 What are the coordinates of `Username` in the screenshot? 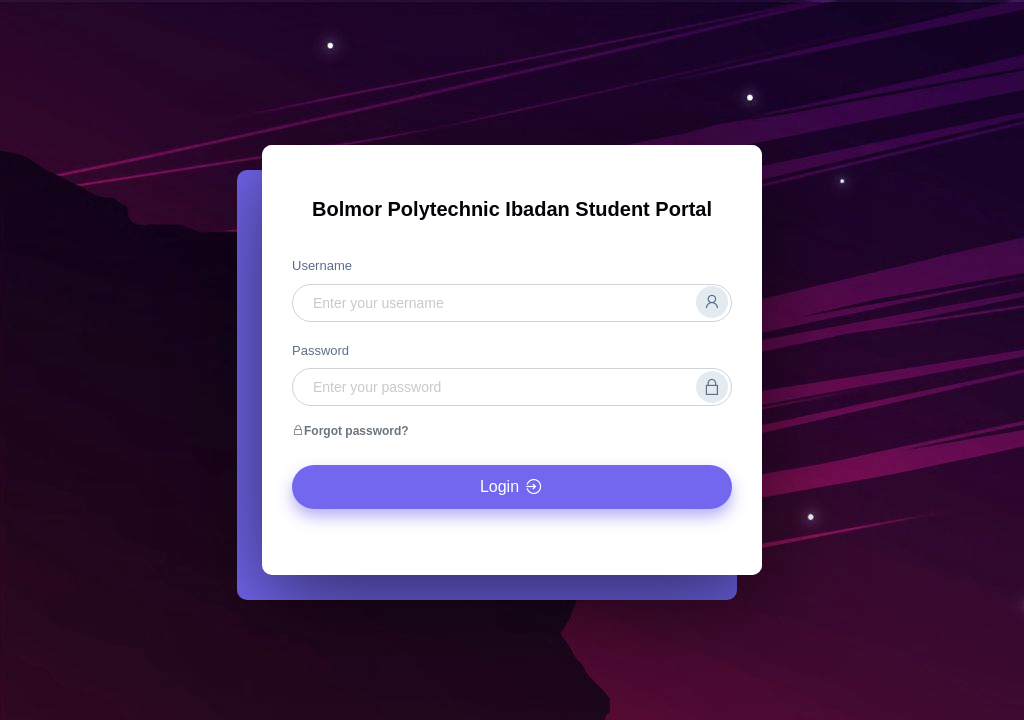 It's located at (322, 265).